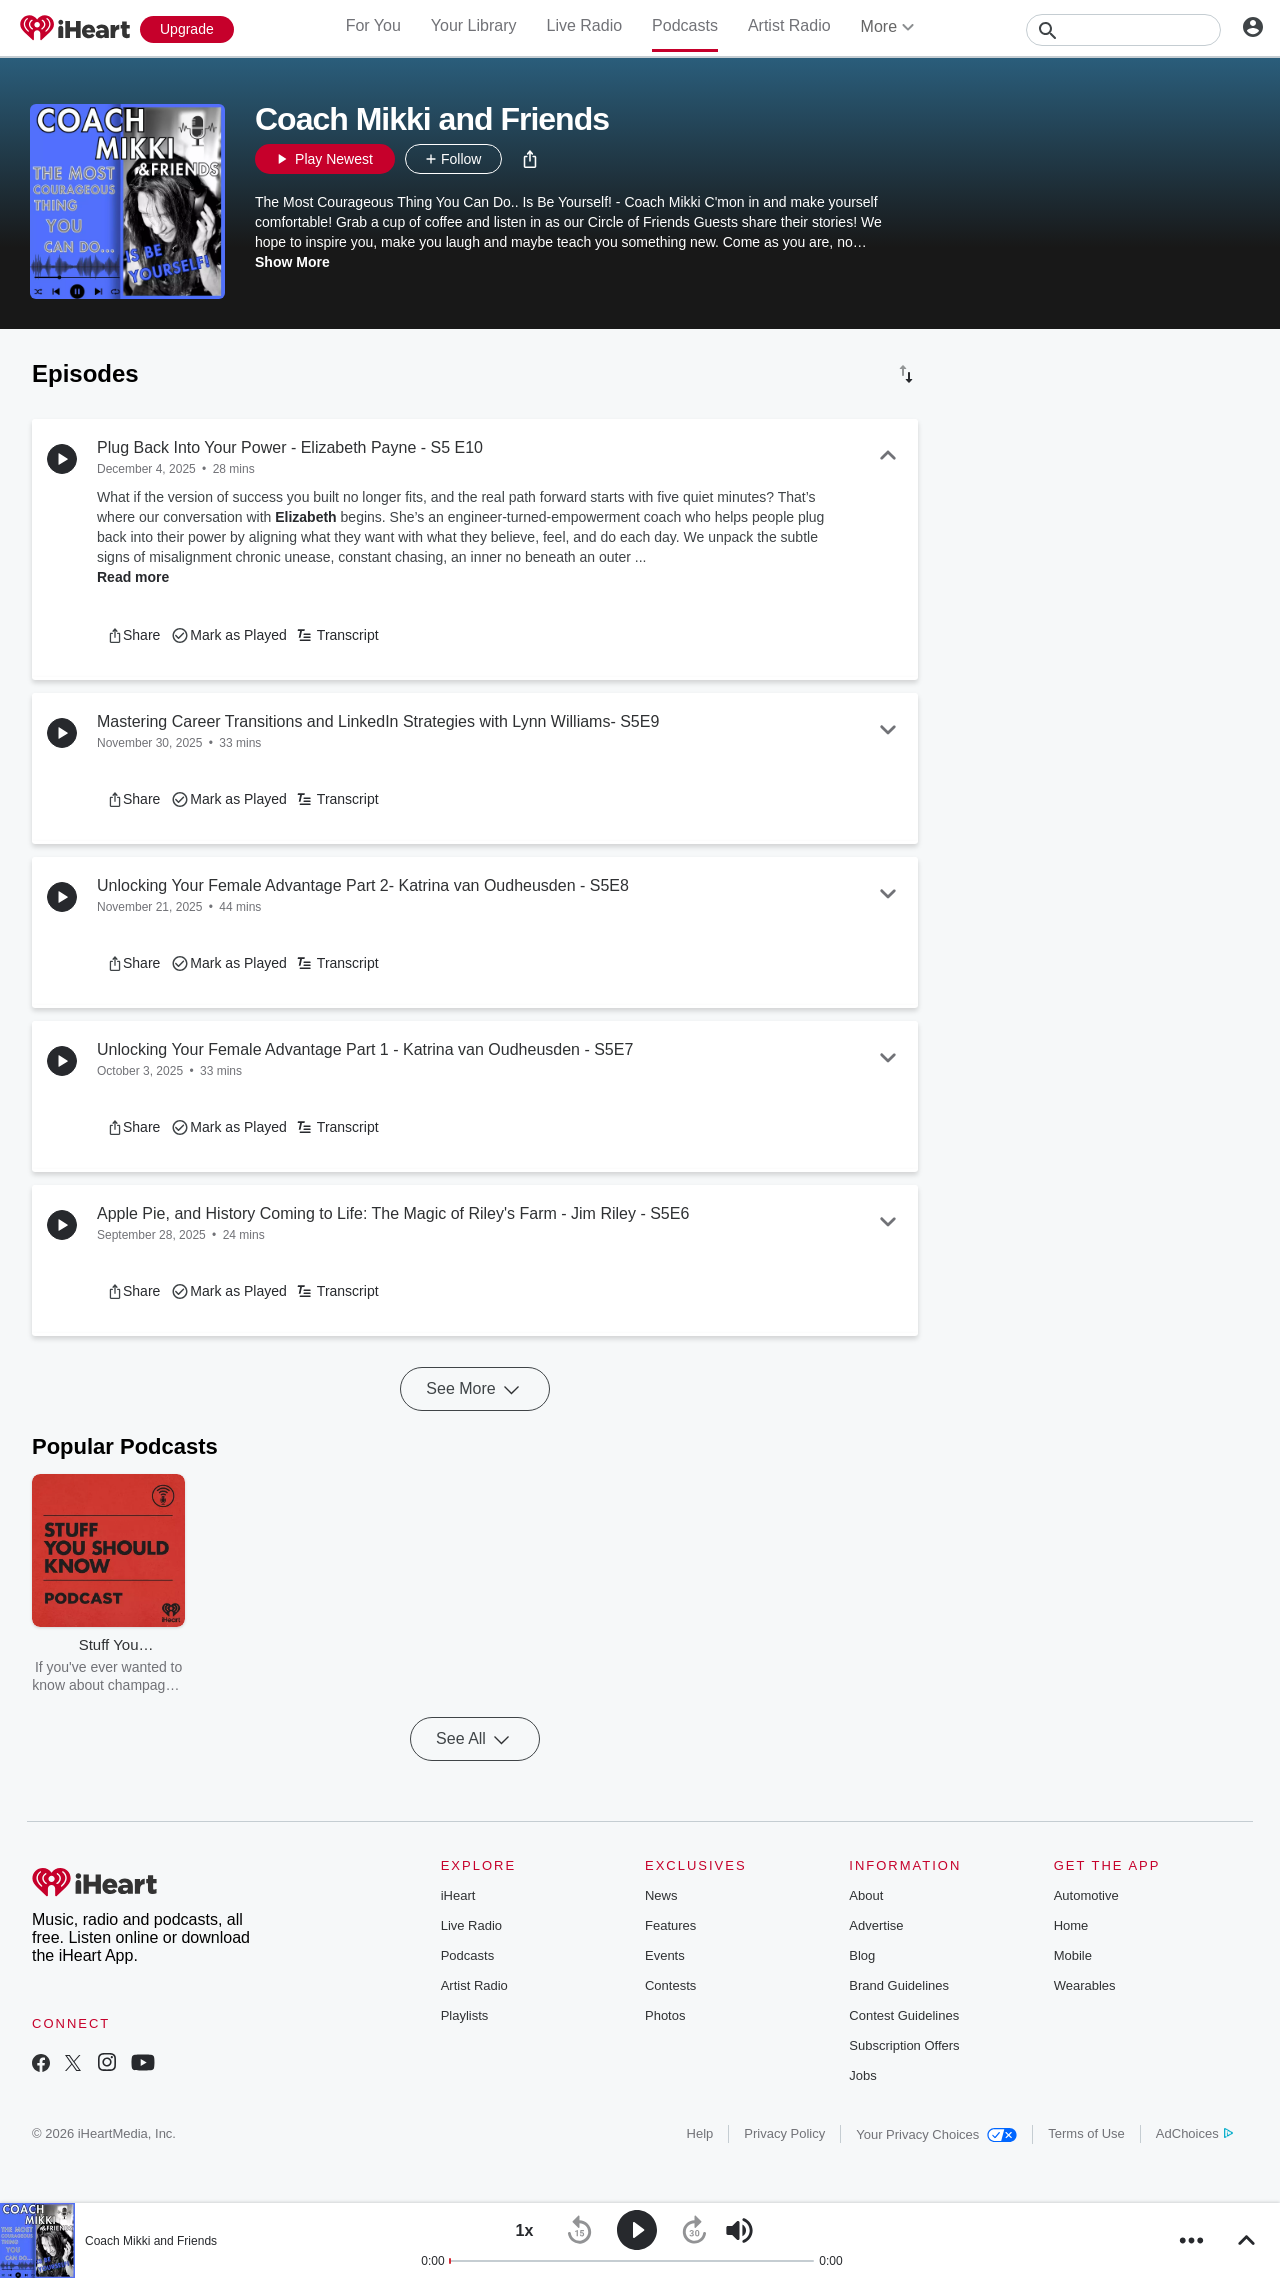 This screenshot has height=2278, width=1280. I want to click on AdChoices, so click(1194, 2133).